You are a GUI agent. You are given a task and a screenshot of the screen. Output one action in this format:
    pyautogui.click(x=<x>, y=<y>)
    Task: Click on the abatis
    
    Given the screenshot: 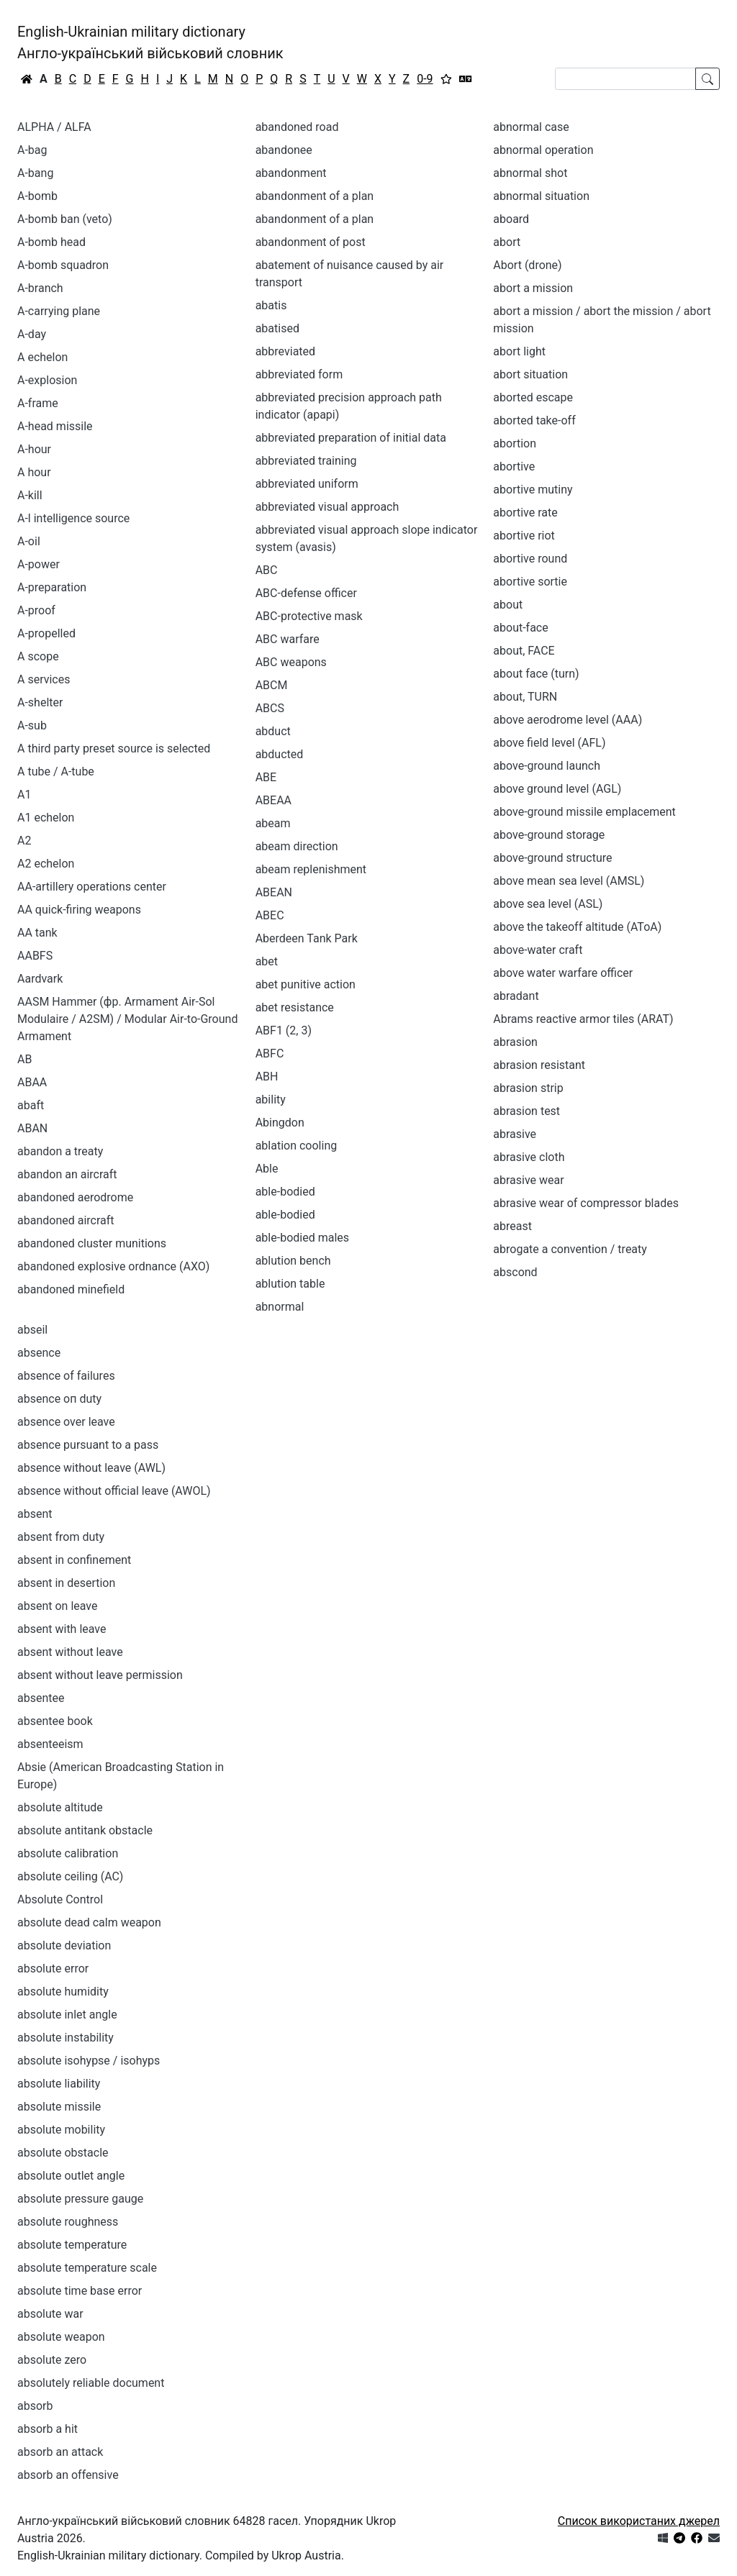 What is the action you would take?
    pyautogui.click(x=271, y=305)
    